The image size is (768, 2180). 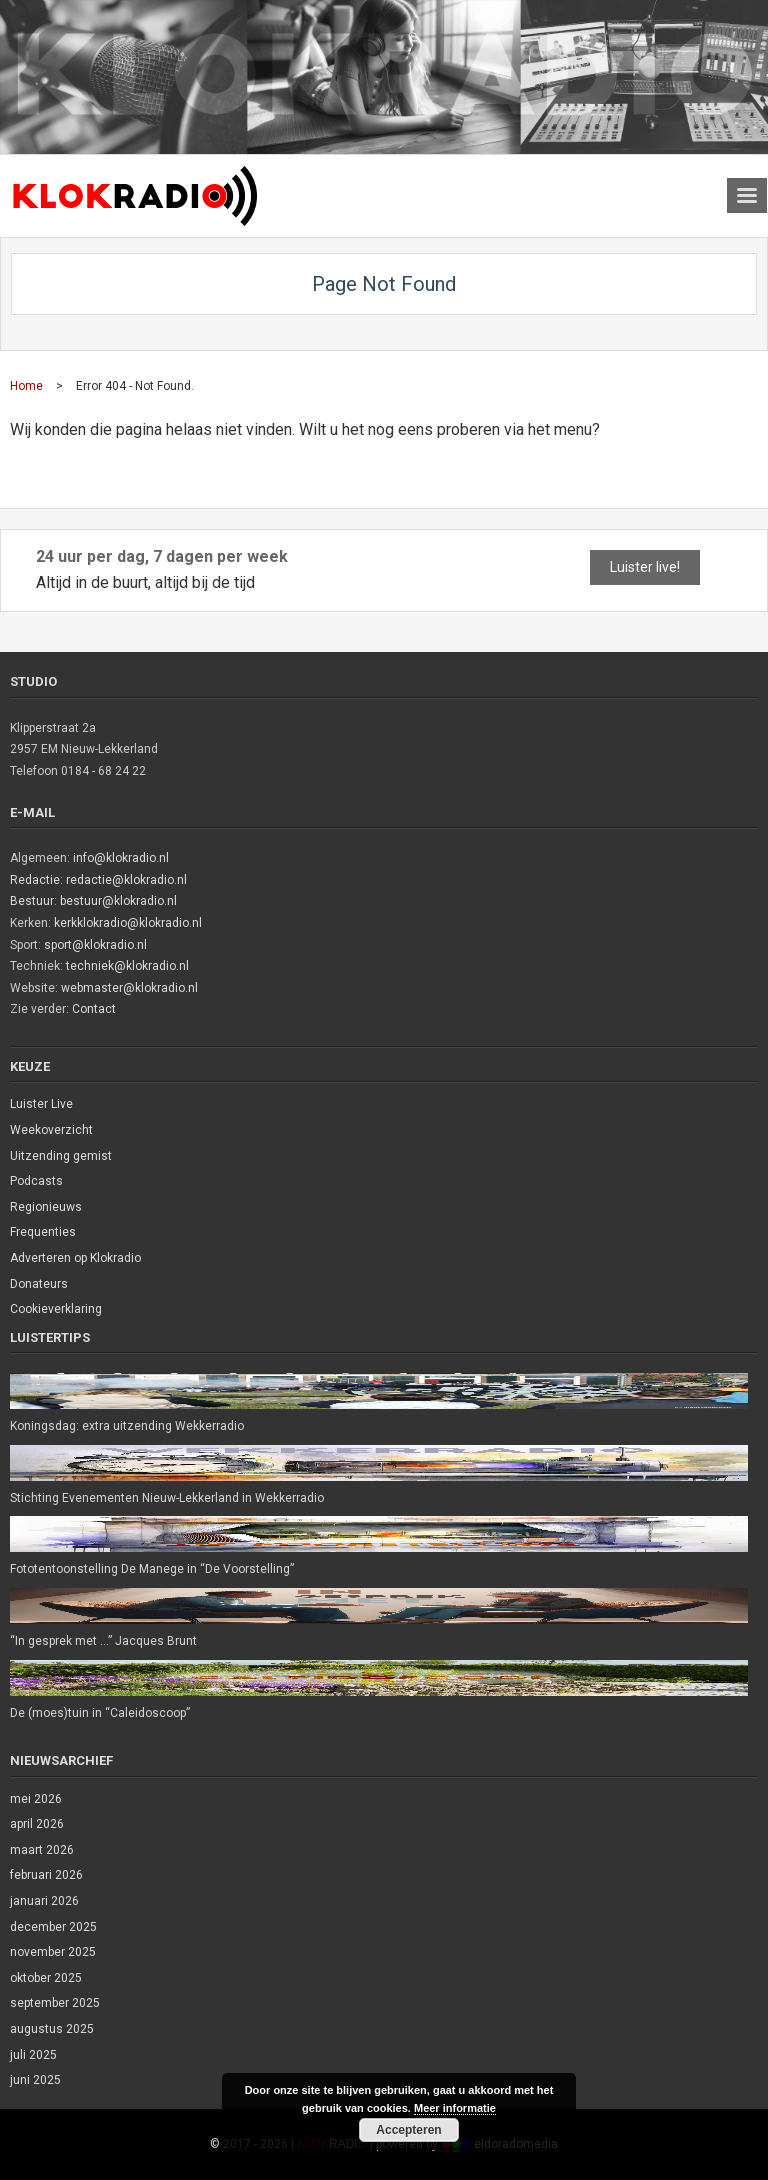 I want to click on kerkklokradio@klokradio.nl, so click(x=128, y=923).